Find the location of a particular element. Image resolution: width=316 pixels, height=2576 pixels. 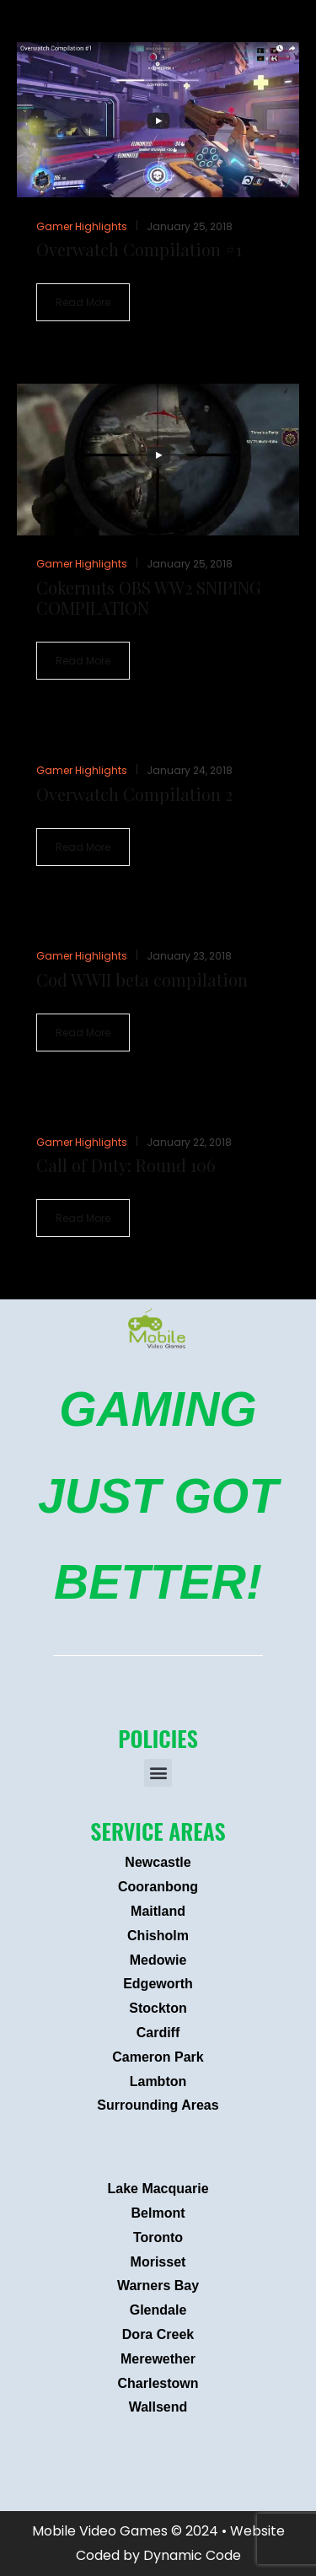

Overwatch Compilation 2 is located at coordinates (134, 793).